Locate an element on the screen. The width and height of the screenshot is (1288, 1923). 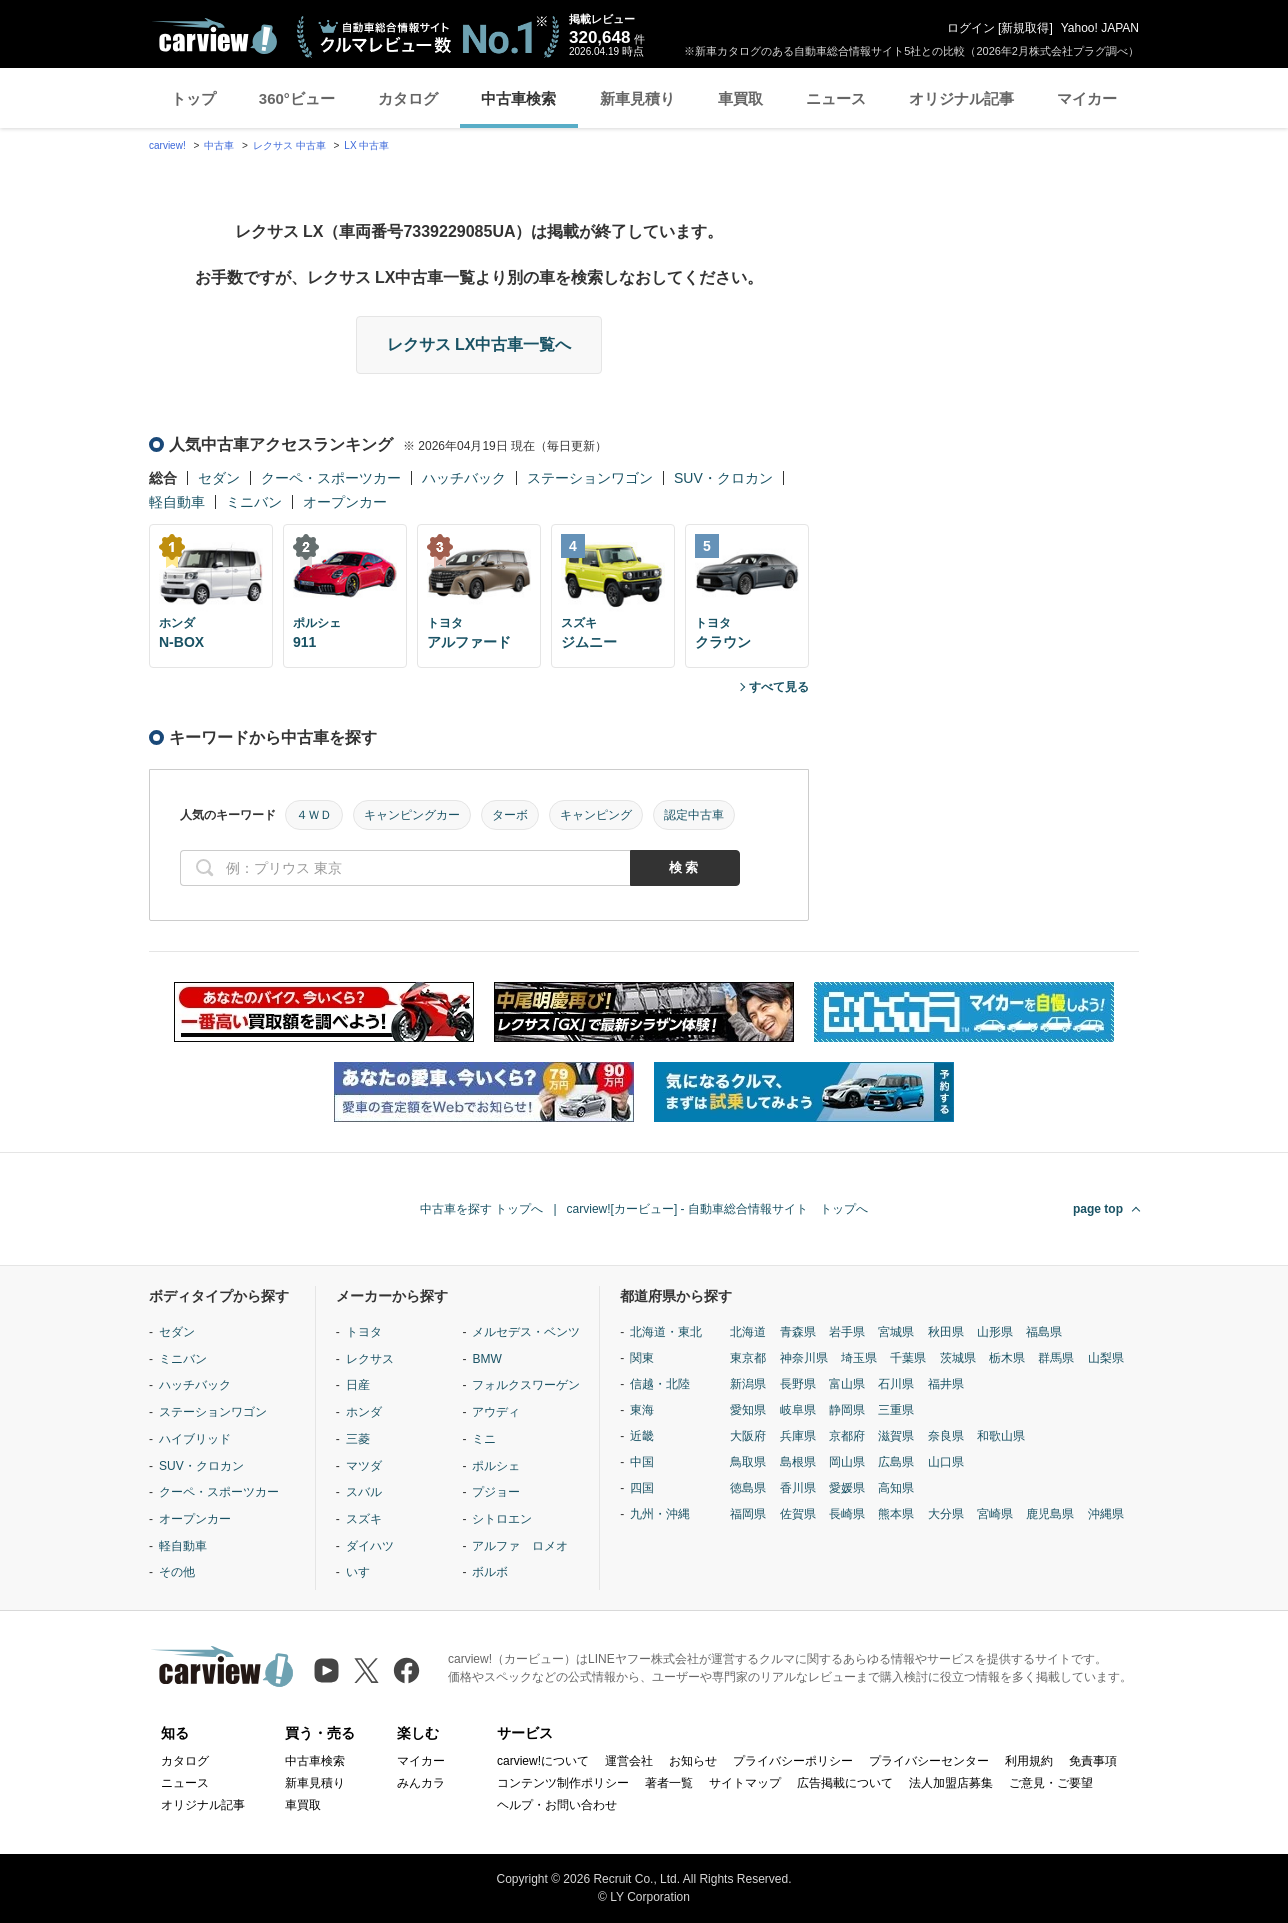
page top is located at coordinates (1098, 1209).